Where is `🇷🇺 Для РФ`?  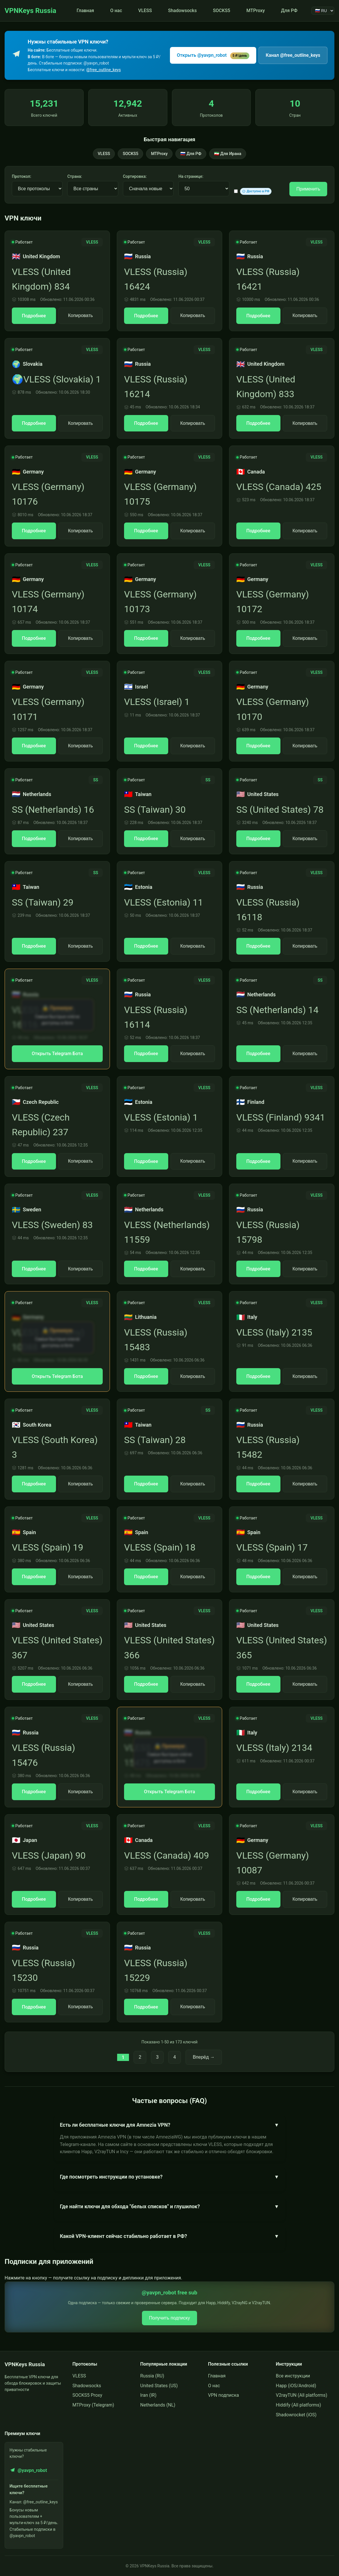
🇷🇺 Для РФ is located at coordinates (190, 153).